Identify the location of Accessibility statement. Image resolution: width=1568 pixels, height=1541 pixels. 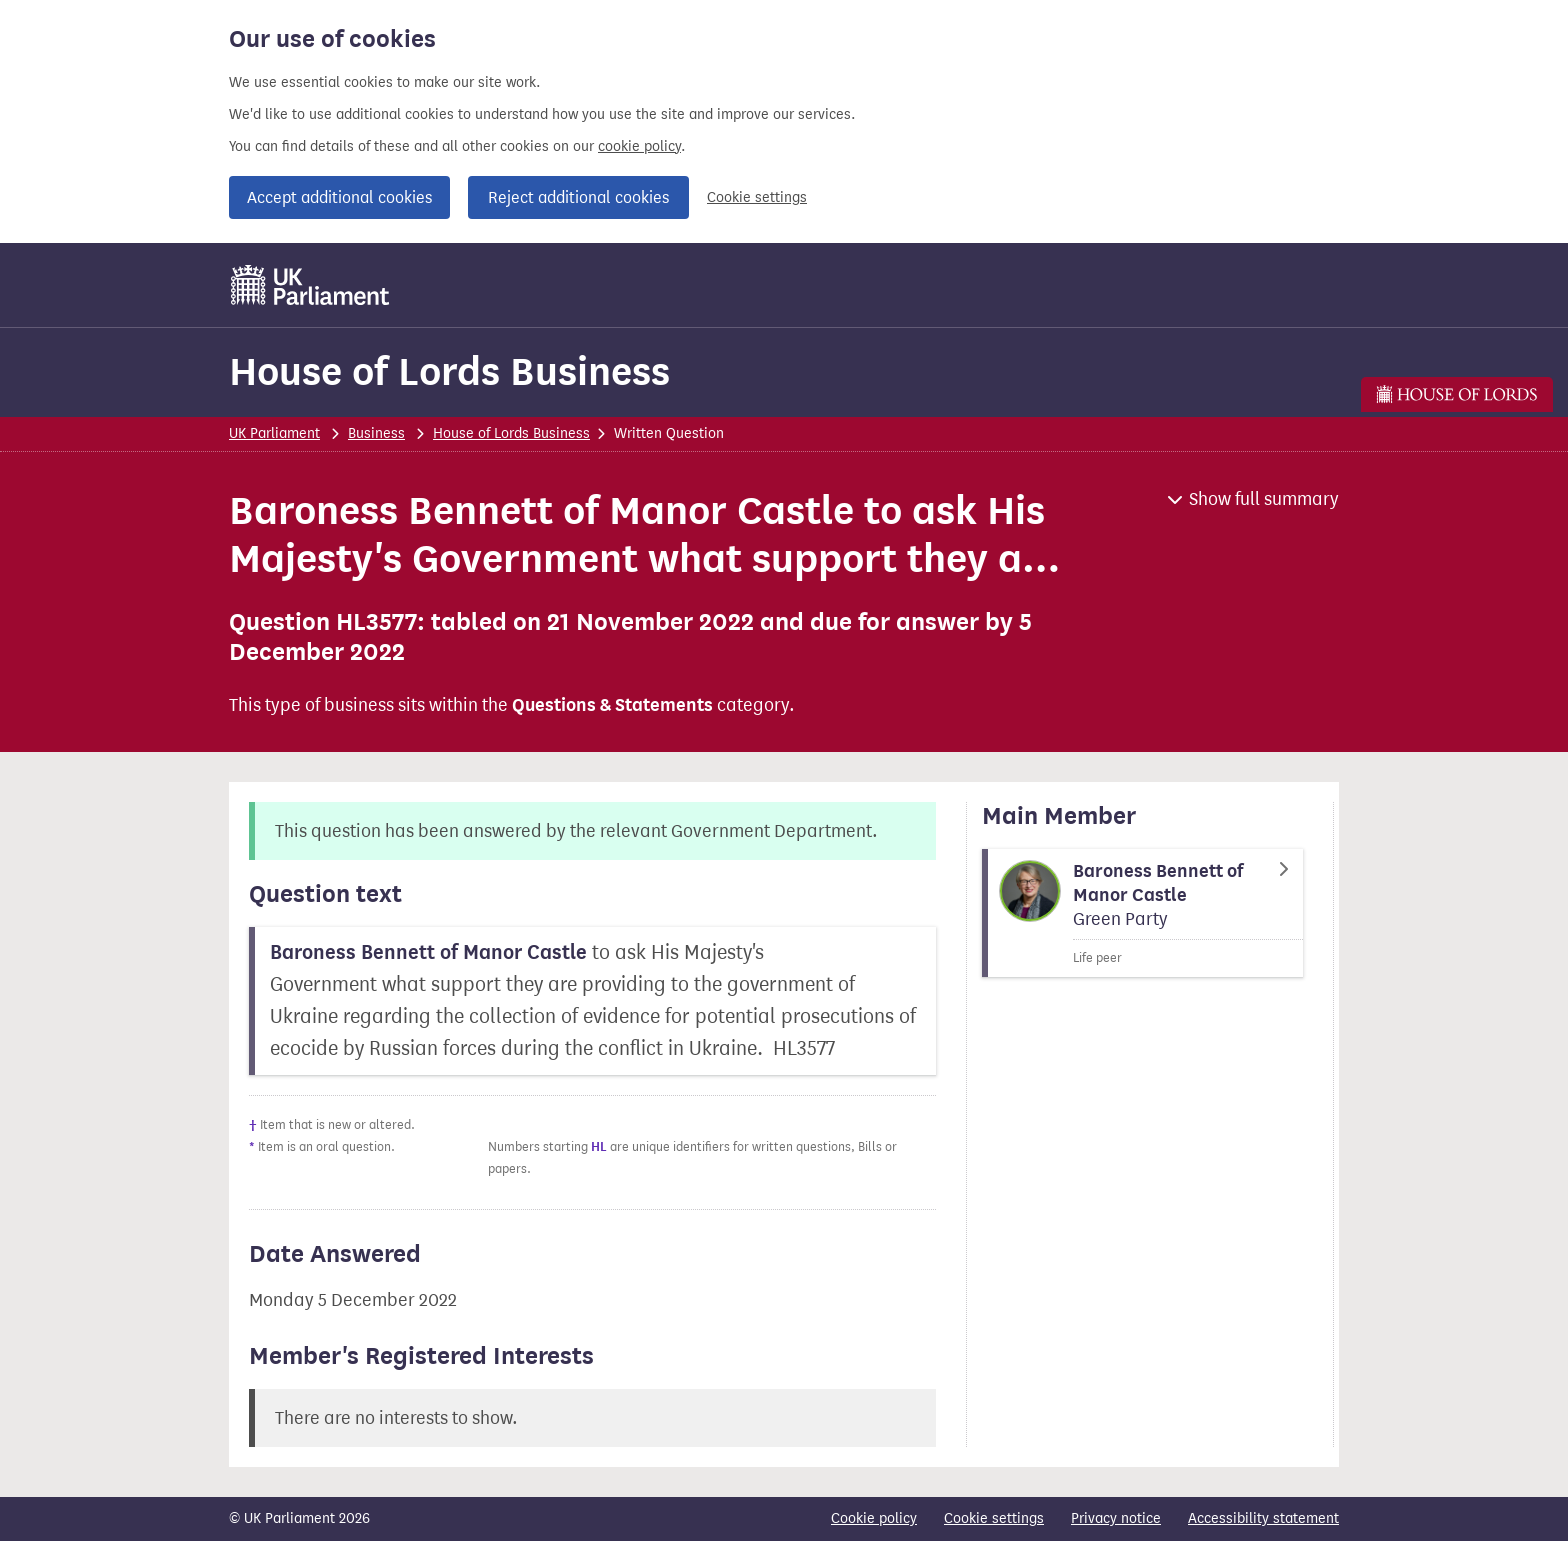
(1263, 1518).